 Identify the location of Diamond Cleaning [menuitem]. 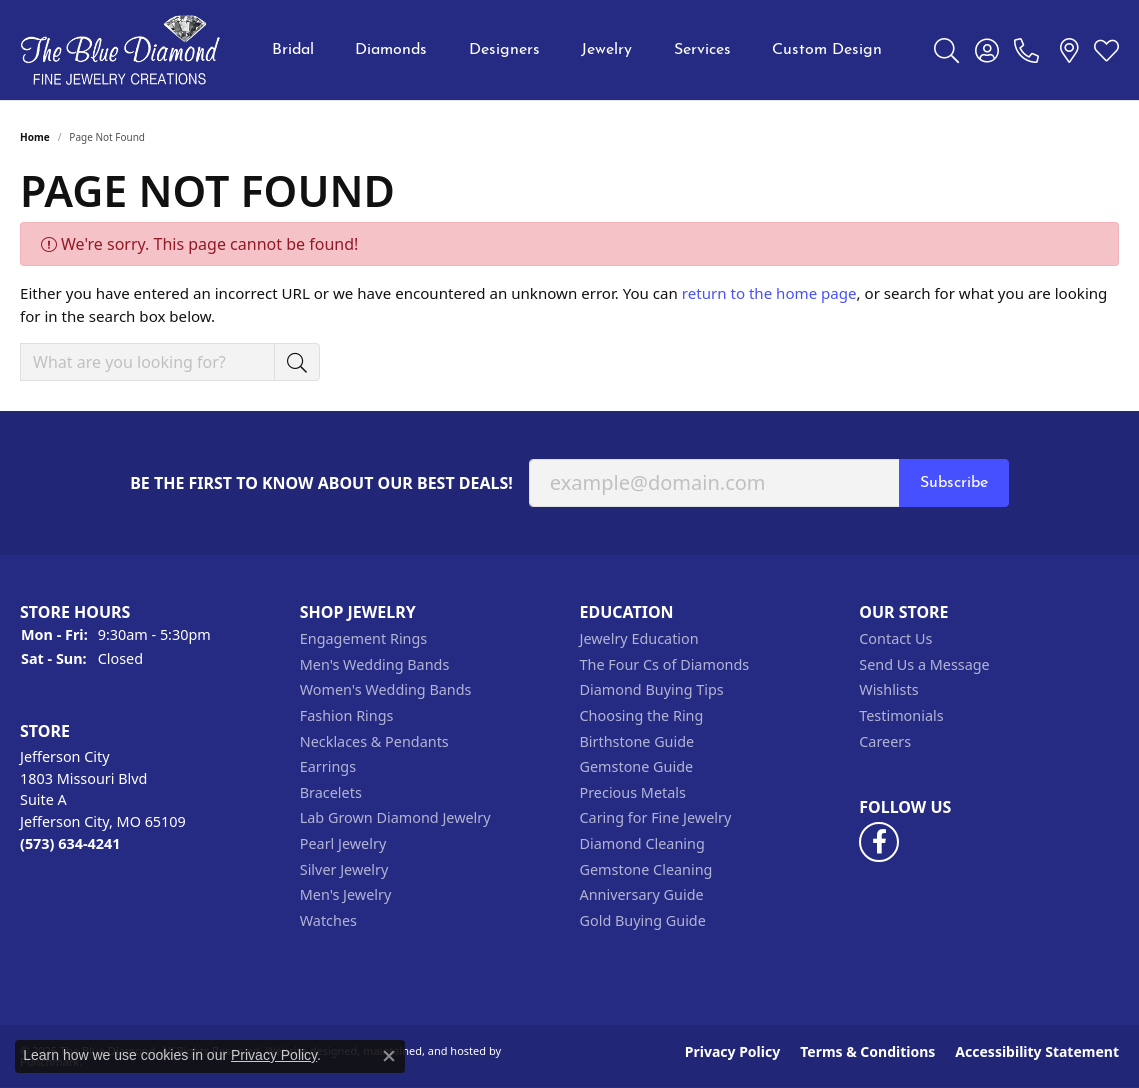
(642, 844).